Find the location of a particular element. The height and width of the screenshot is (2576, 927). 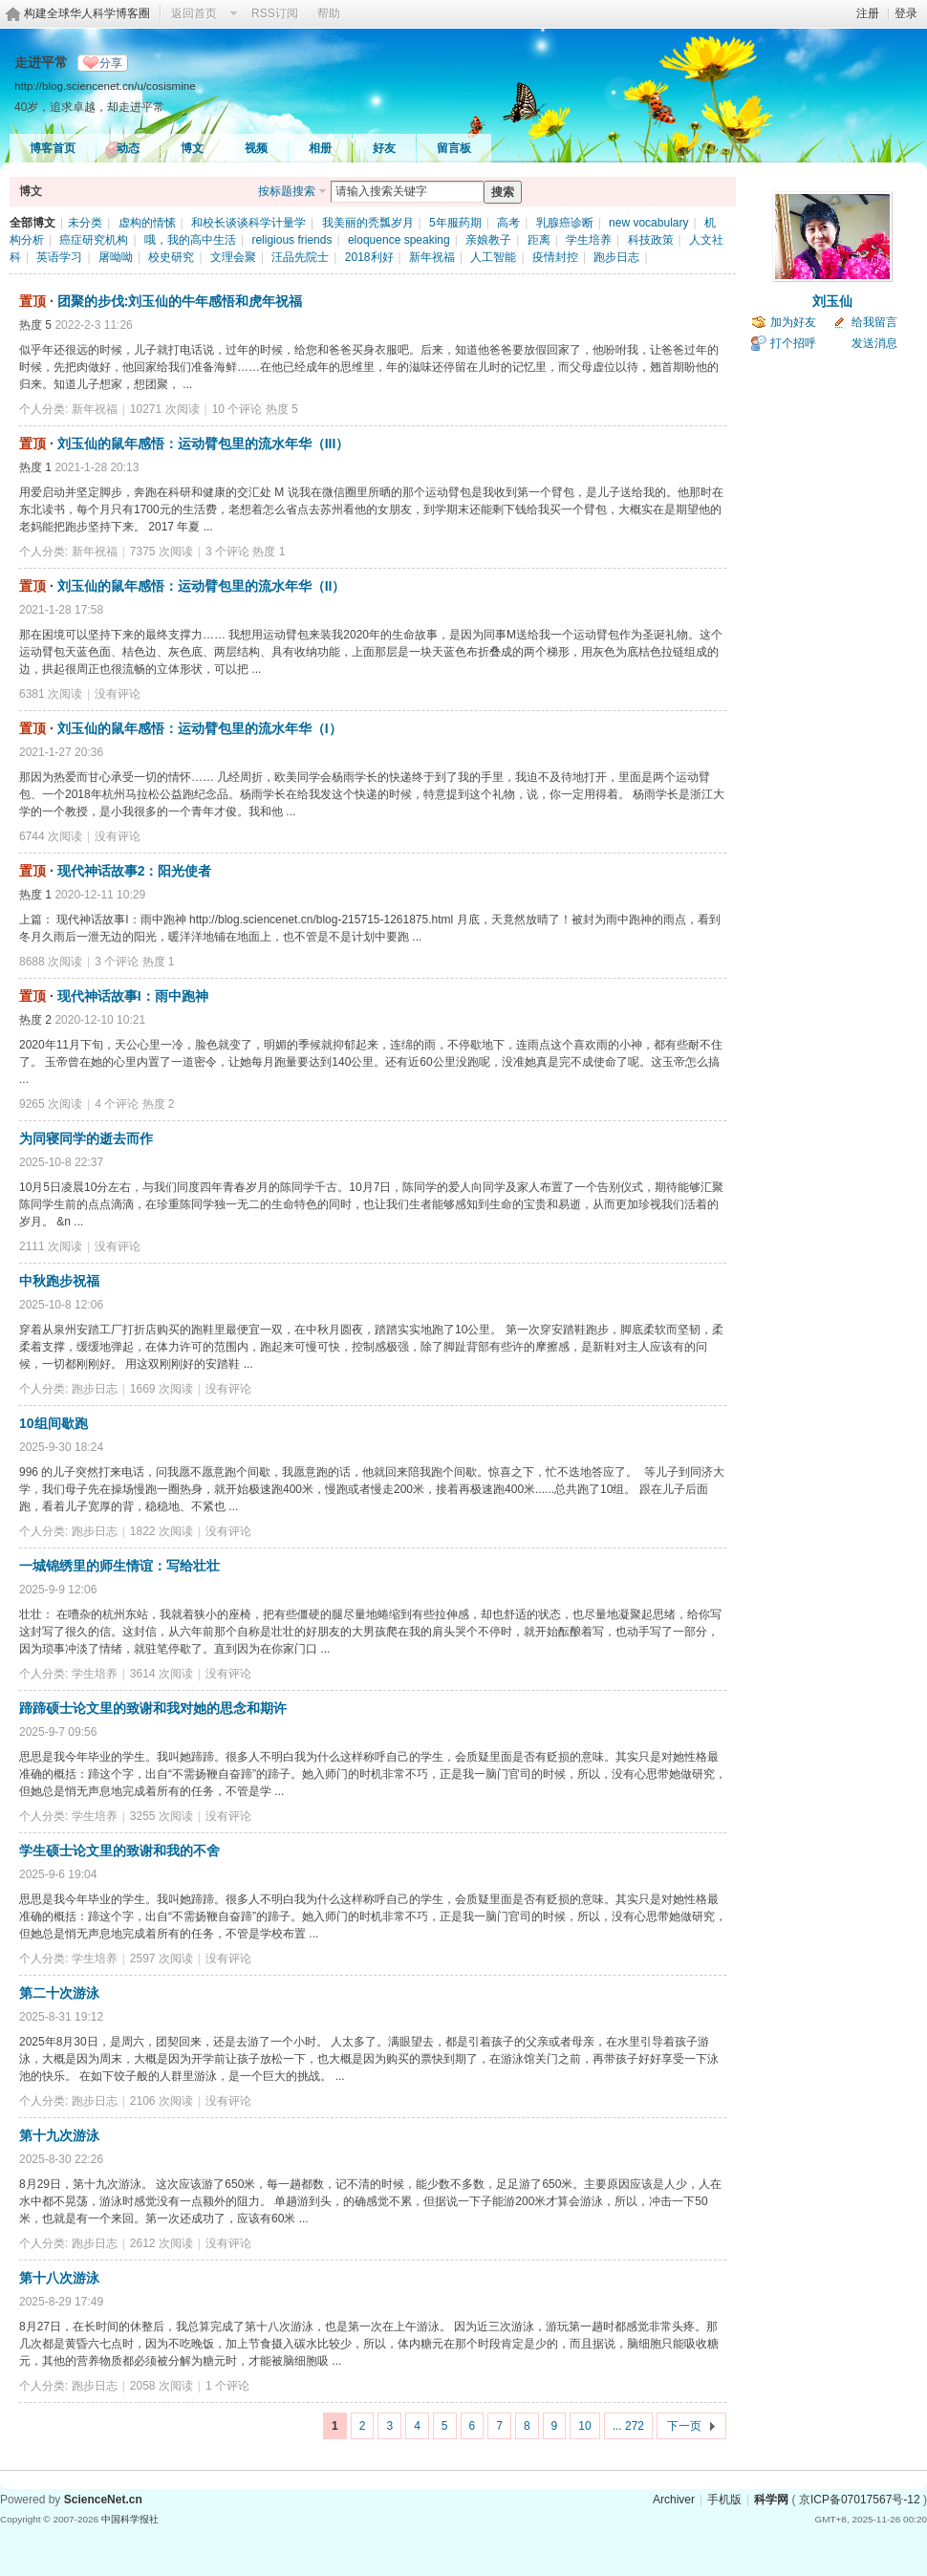

乳腺癌诊断 is located at coordinates (564, 222).